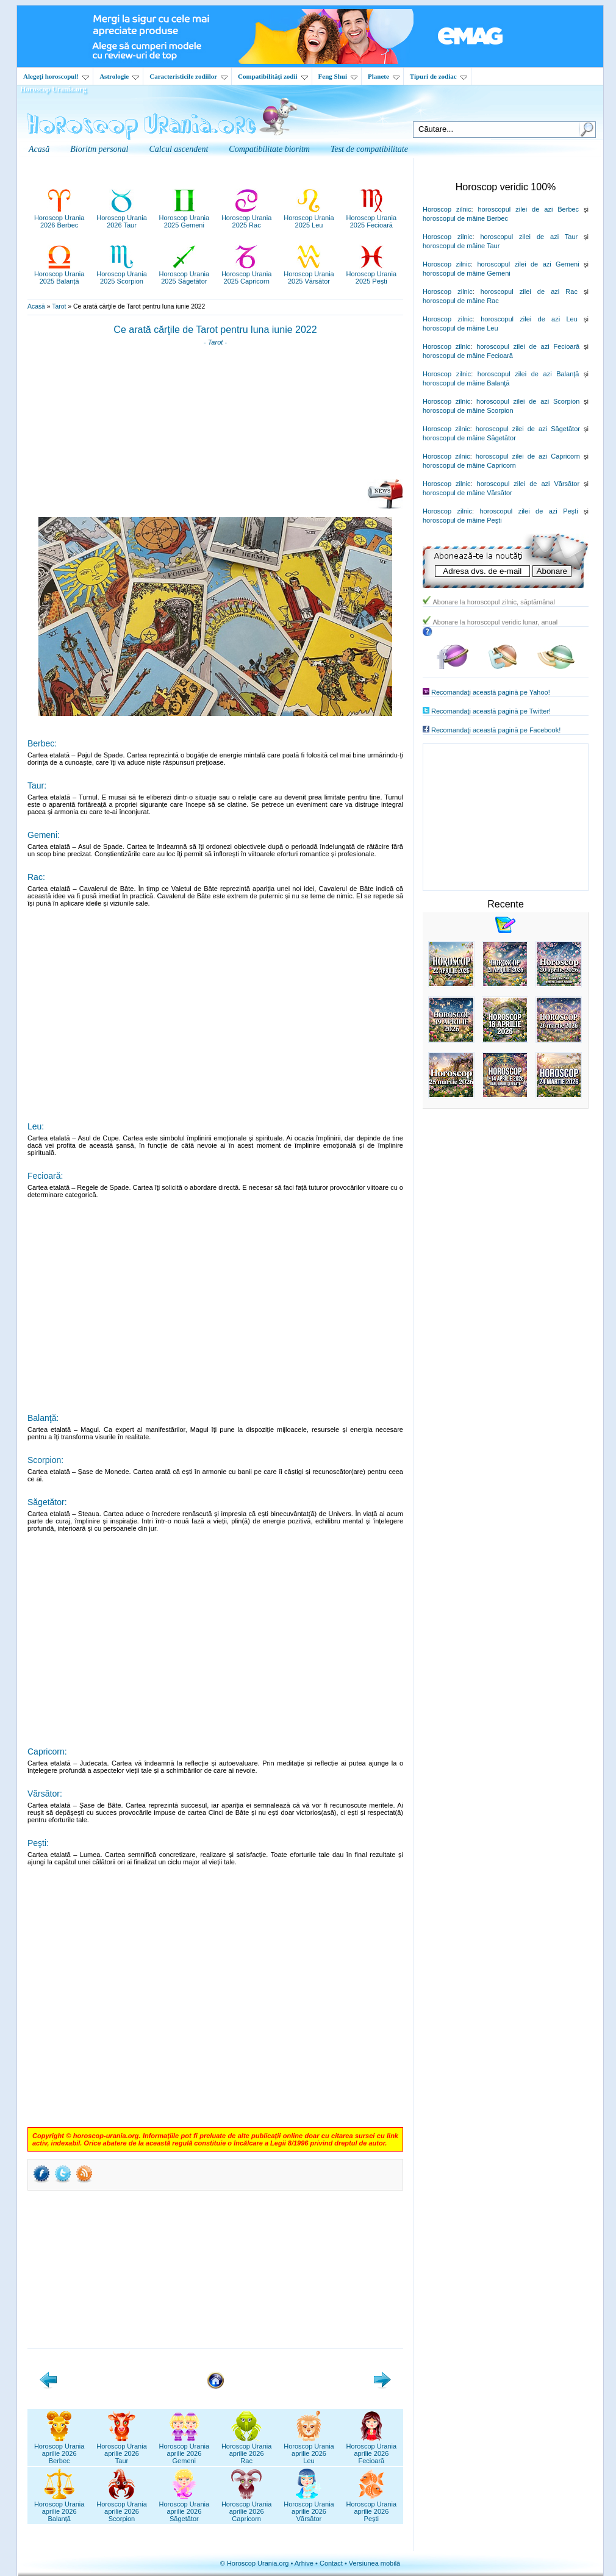 The image size is (616, 2576). What do you see at coordinates (371, 274) in the screenshot?
I see `Horoscop Urania2025 Pești` at bounding box center [371, 274].